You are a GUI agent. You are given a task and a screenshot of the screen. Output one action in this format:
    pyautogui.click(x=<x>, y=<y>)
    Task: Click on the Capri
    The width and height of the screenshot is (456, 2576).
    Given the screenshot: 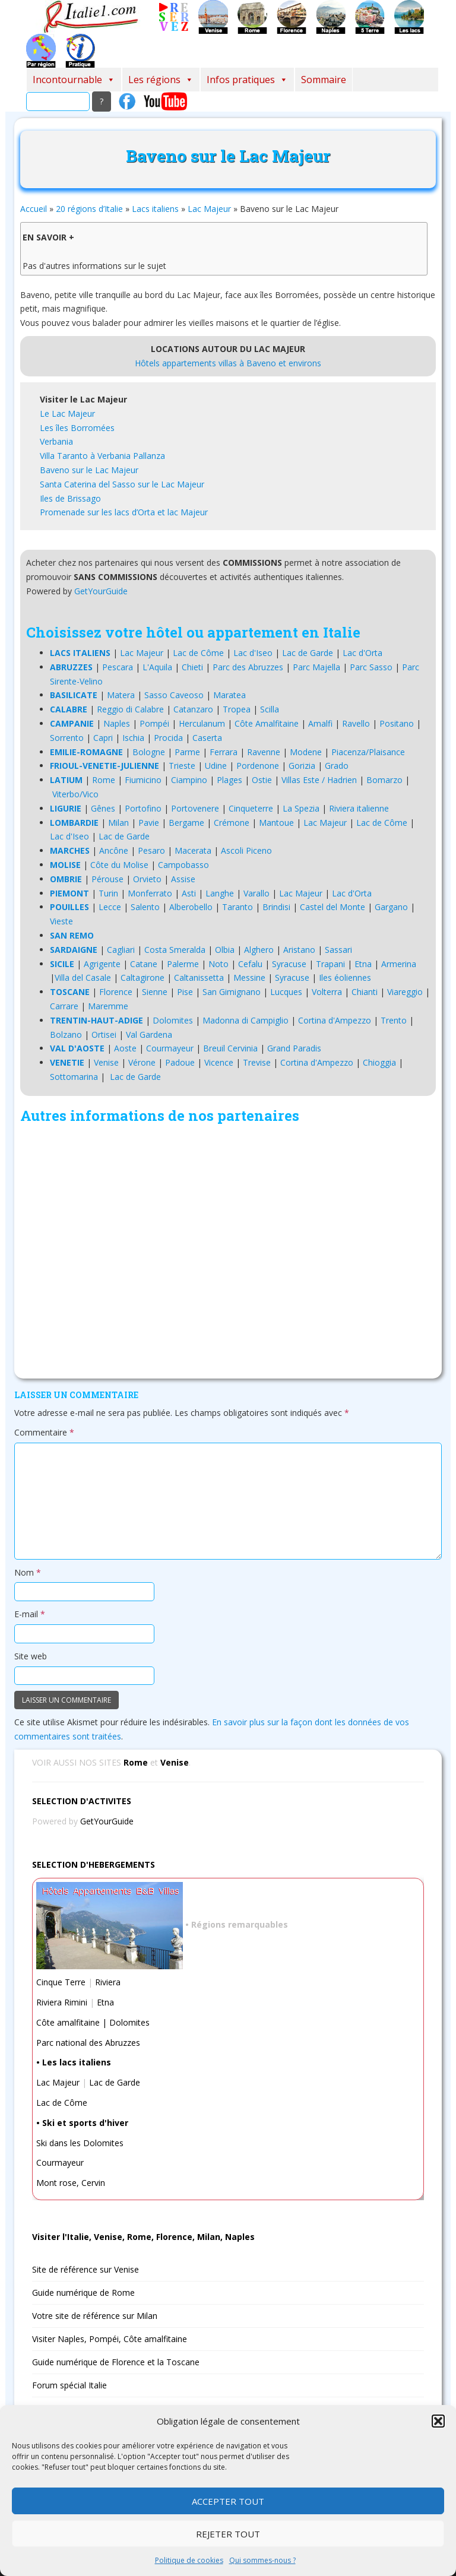 What is the action you would take?
    pyautogui.click(x=103, y=737)
    